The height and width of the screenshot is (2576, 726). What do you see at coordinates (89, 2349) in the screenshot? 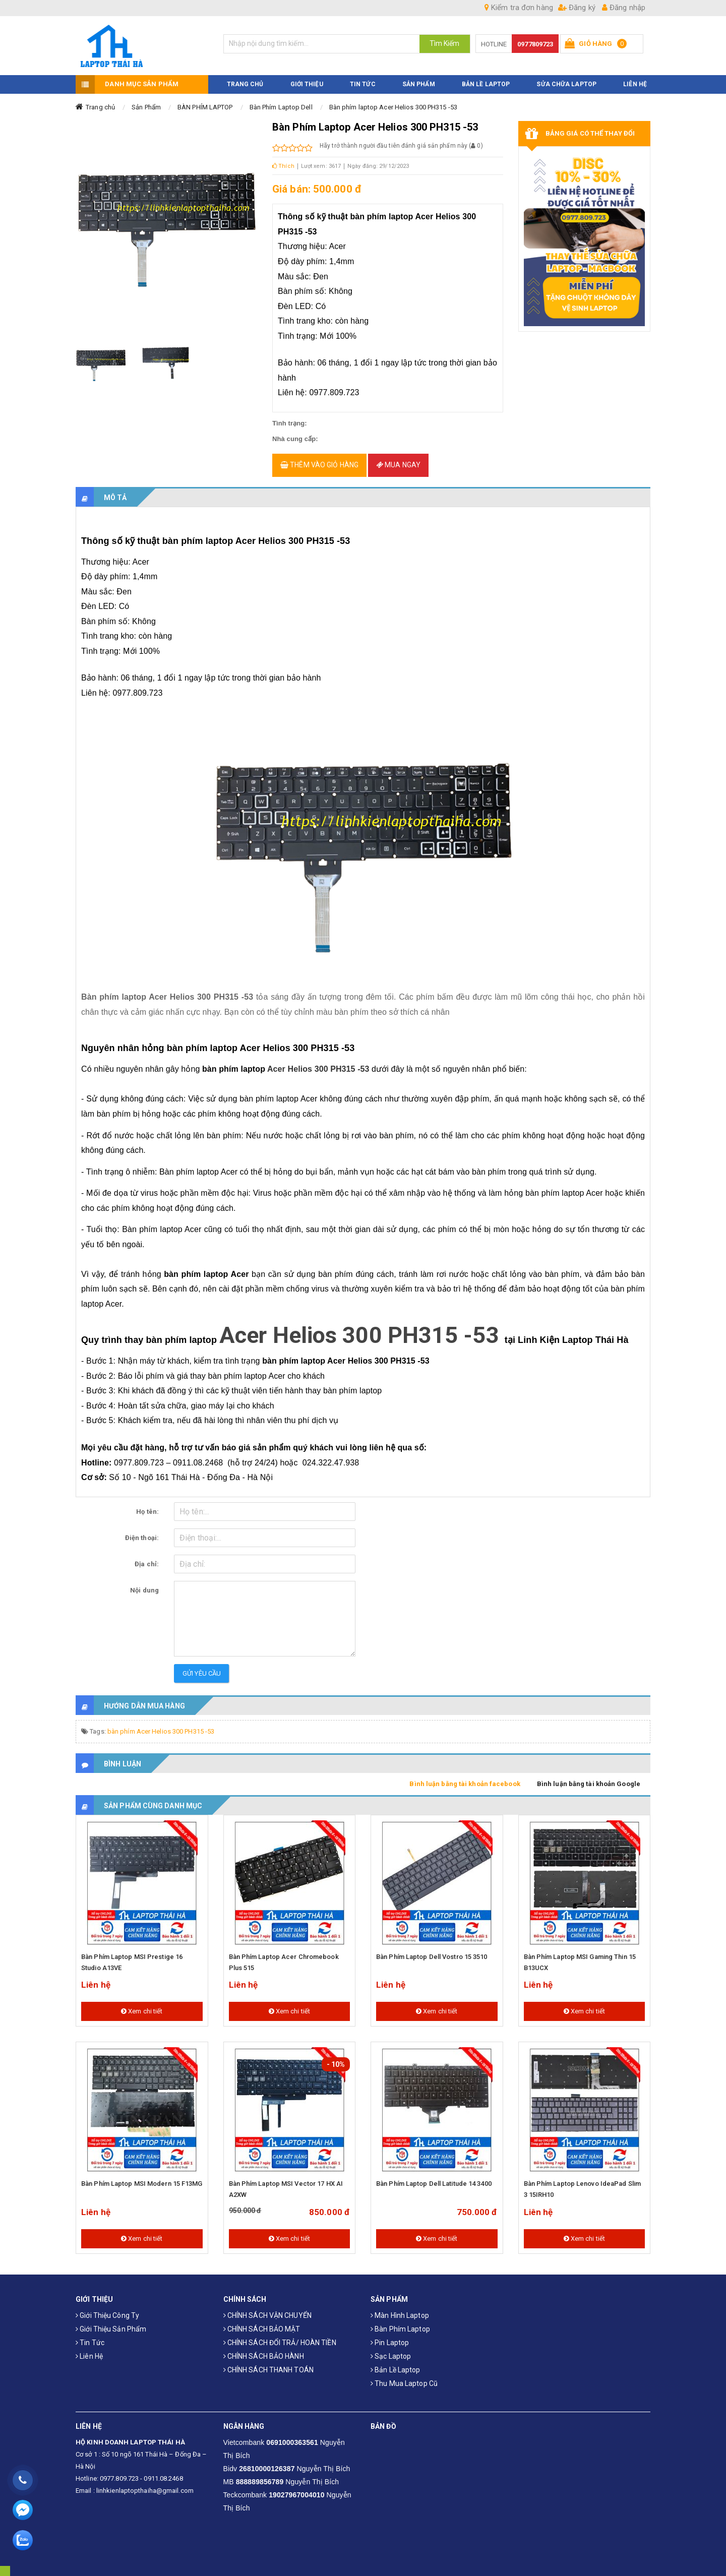
I see `Liên hệ` at bounding box center [89, 2349].